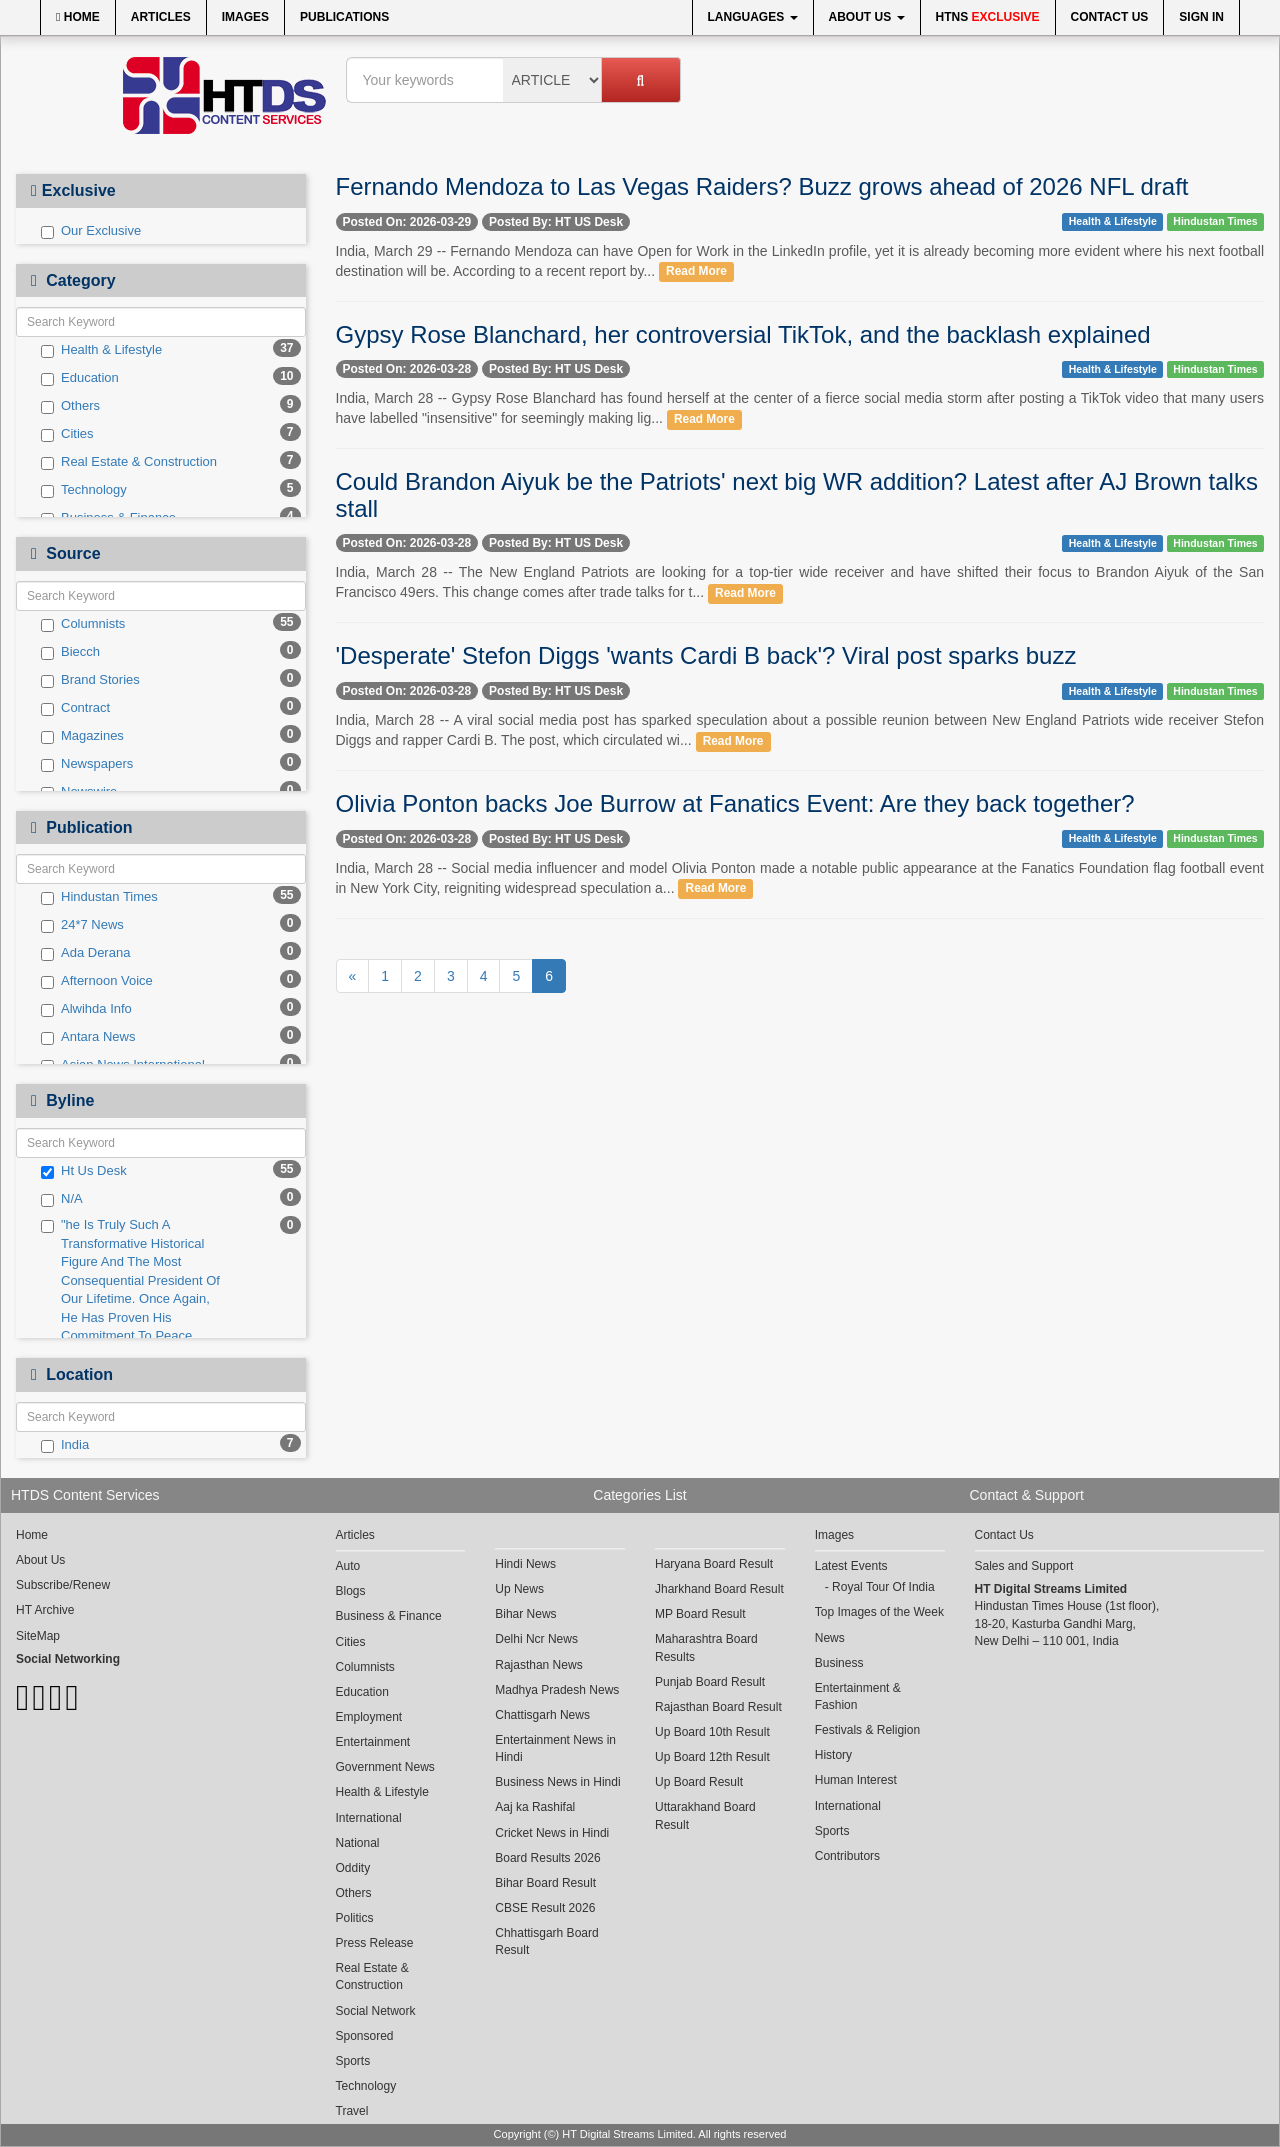  I want to click on Biecch, so click(70, 652).